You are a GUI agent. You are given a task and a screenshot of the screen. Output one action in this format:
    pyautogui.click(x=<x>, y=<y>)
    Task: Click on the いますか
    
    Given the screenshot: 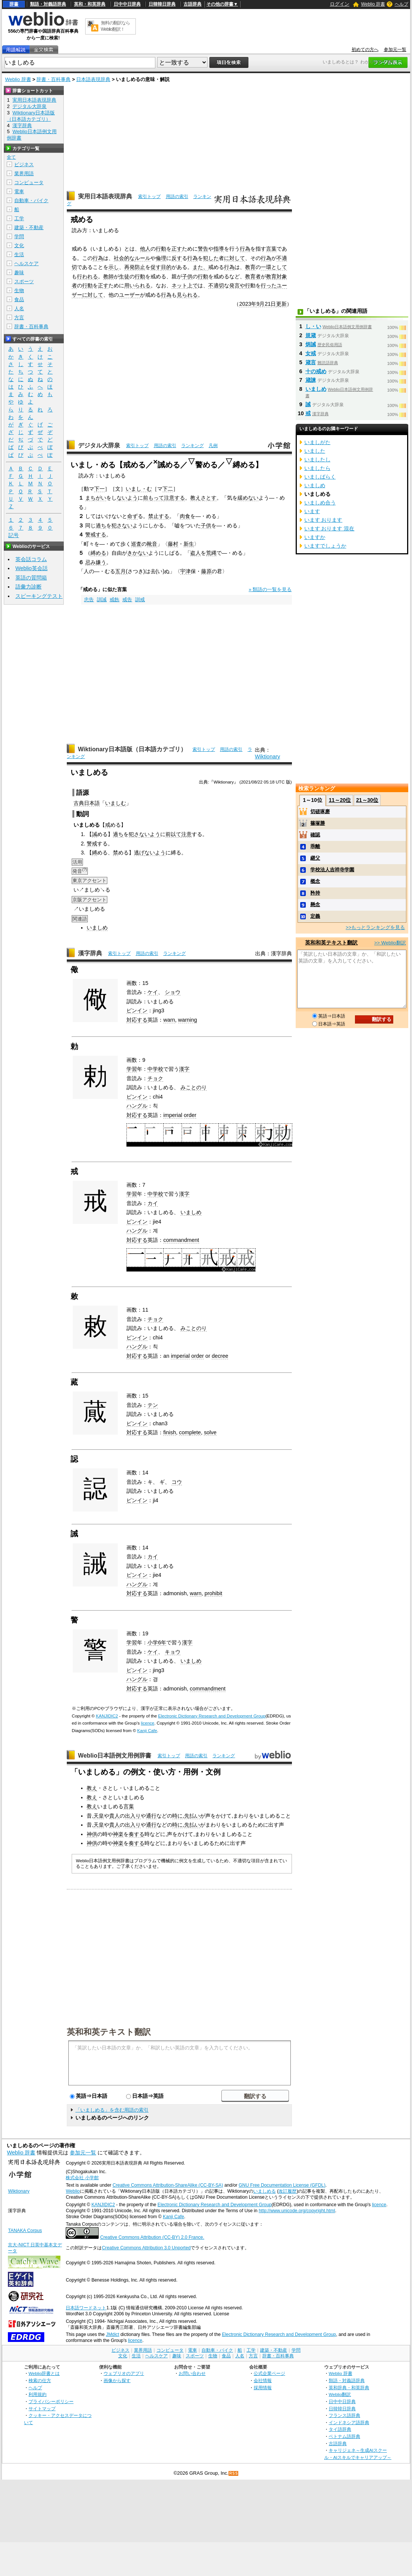 What is the action you would take?
    pyautogui.click(x=314, y=537)
    